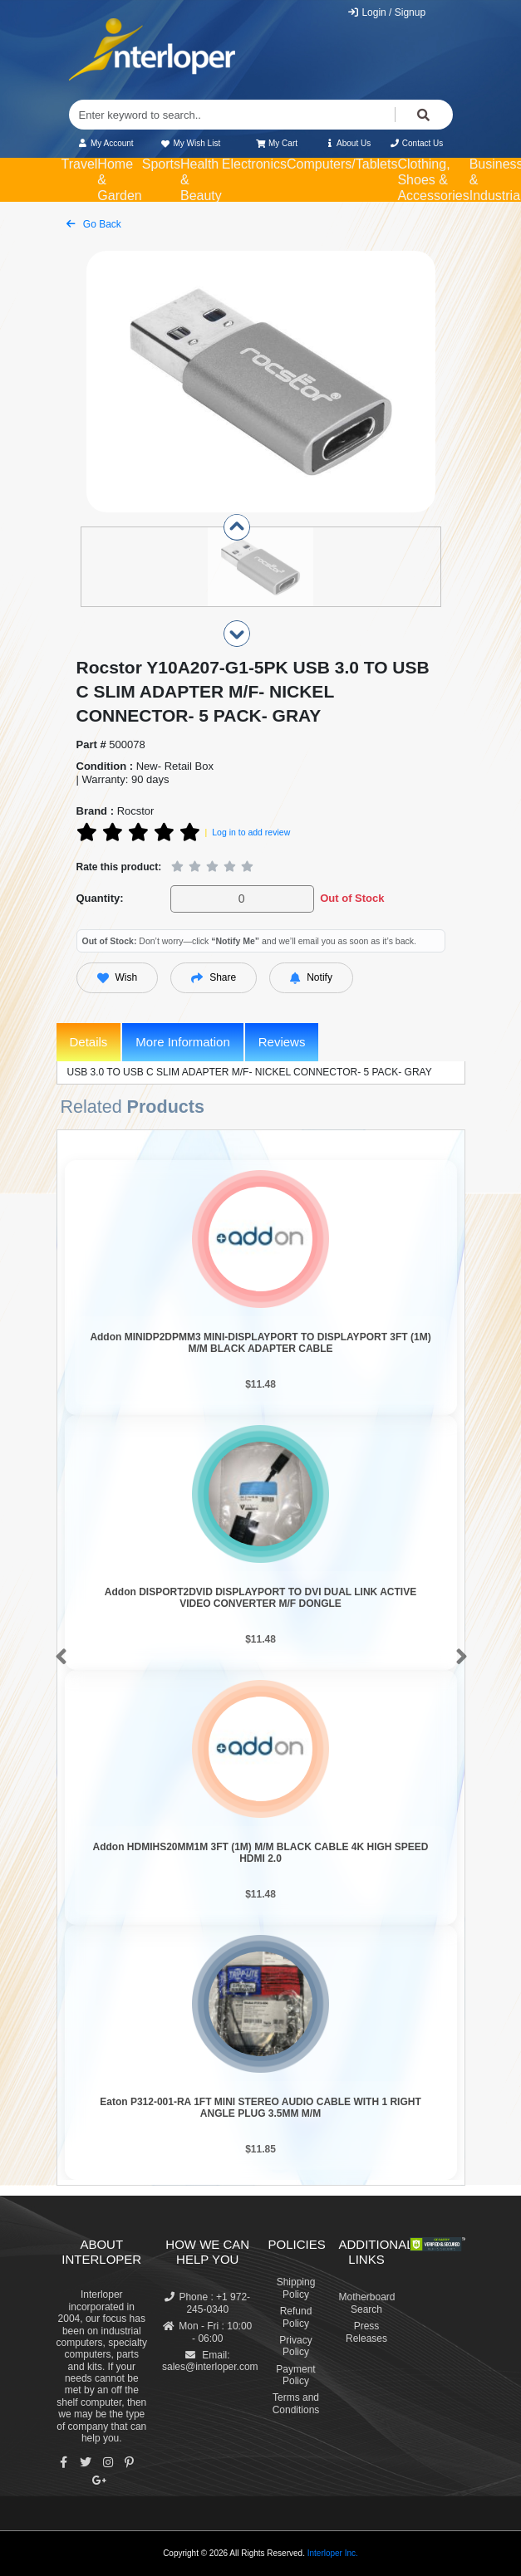 The height and width of the screenshot is (2576, 521). I want to click on Terms and Conditions, so click(296, 2403).